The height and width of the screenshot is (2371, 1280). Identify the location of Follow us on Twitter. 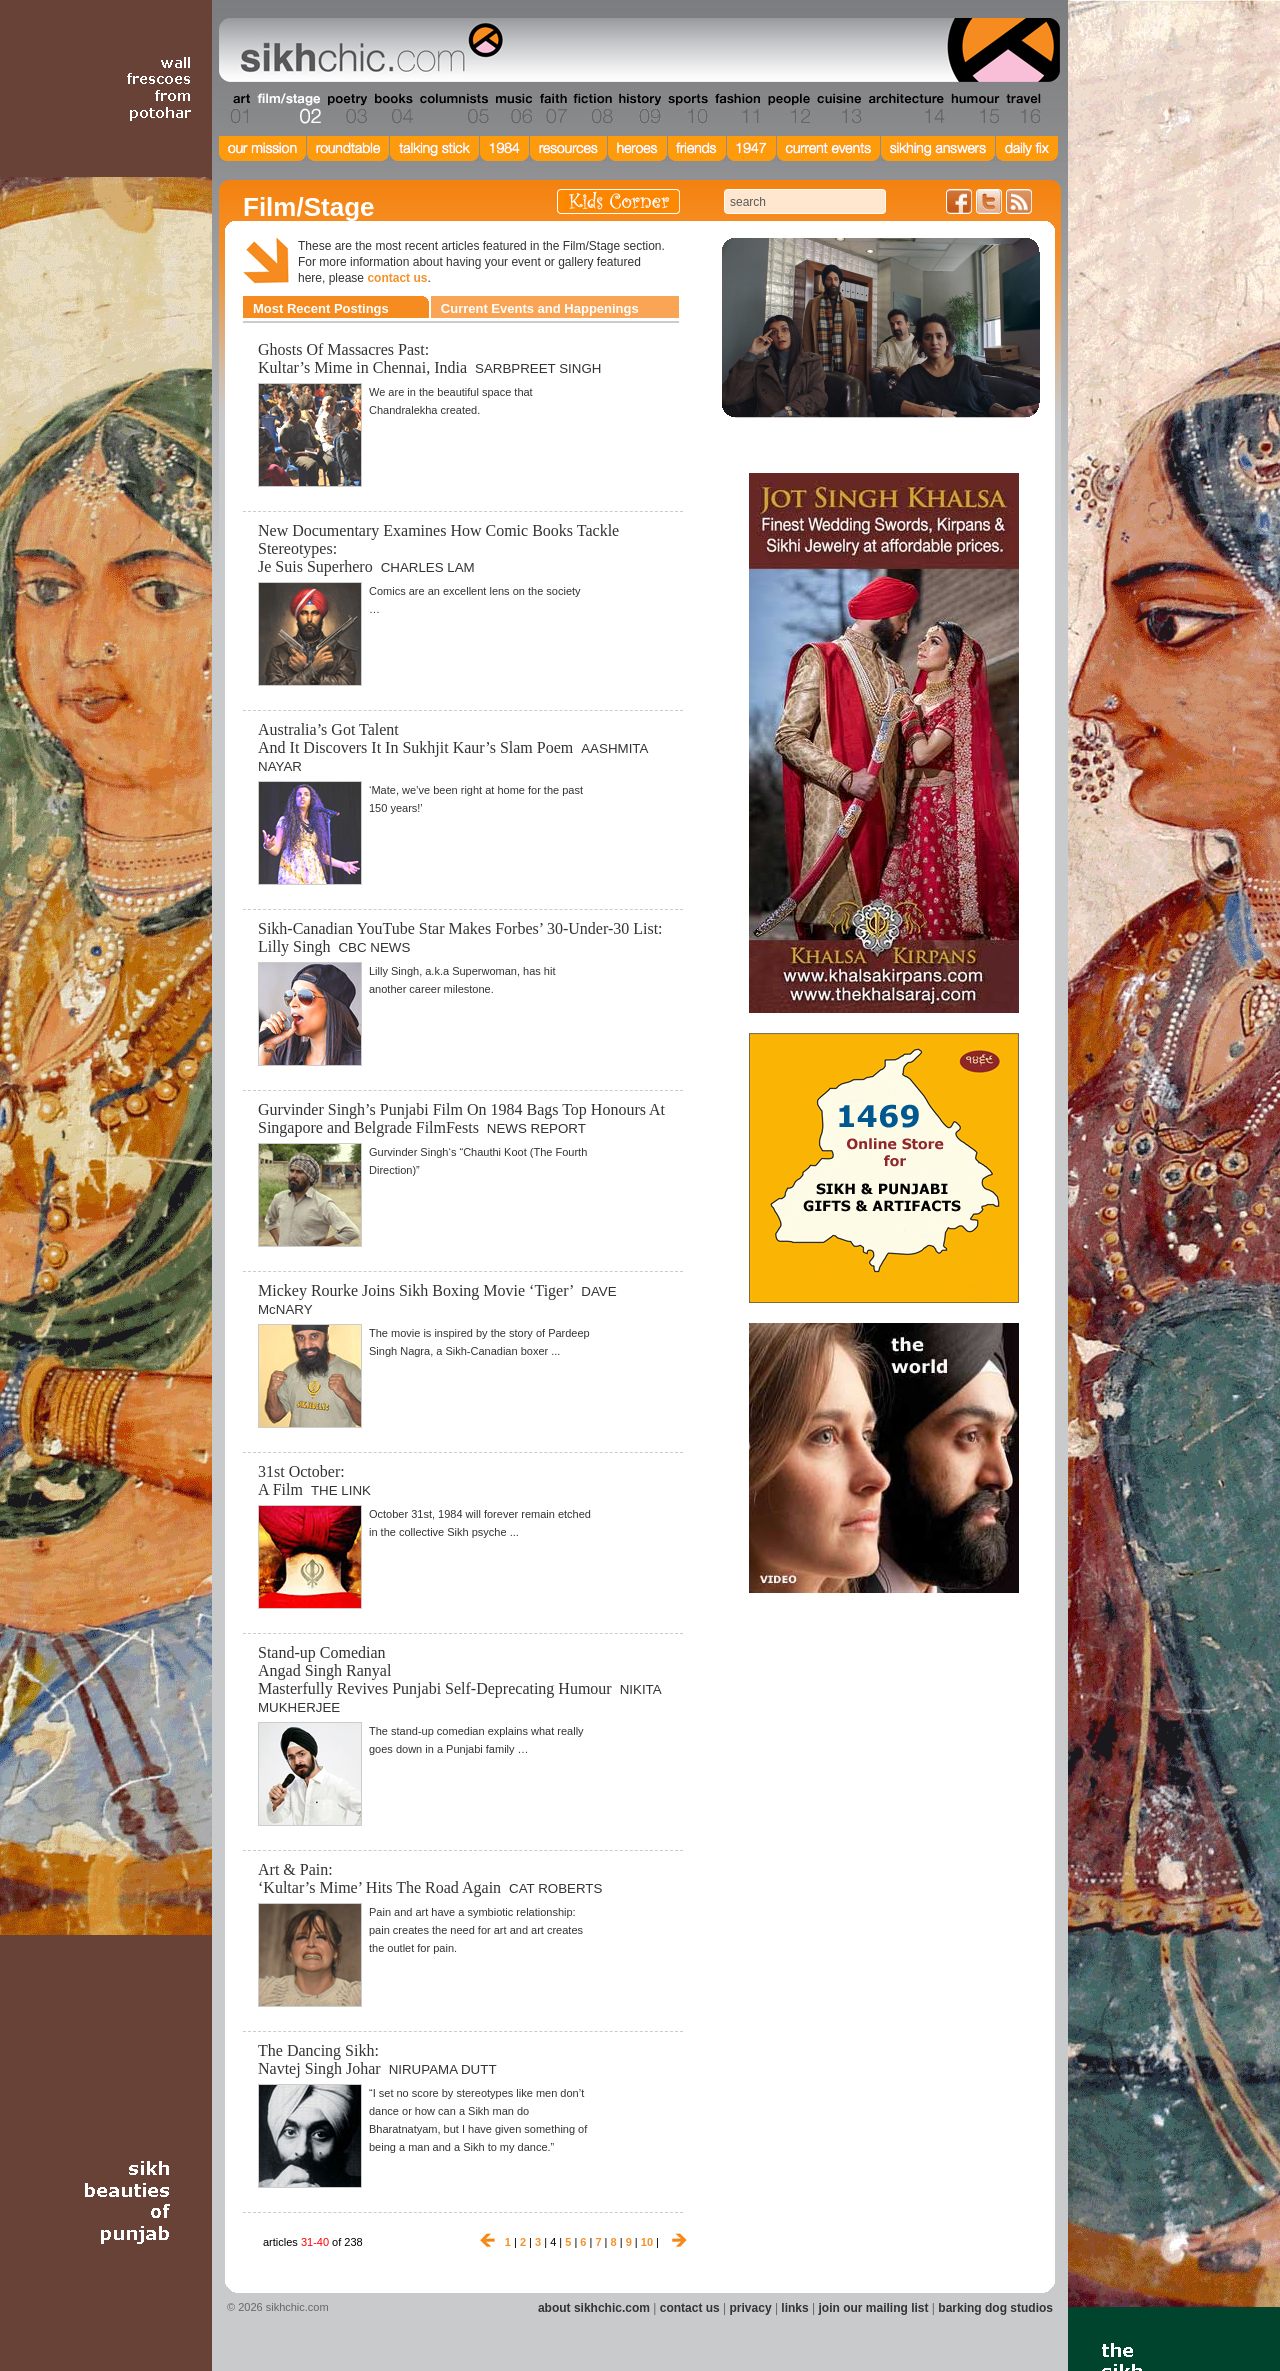
(989, 201).